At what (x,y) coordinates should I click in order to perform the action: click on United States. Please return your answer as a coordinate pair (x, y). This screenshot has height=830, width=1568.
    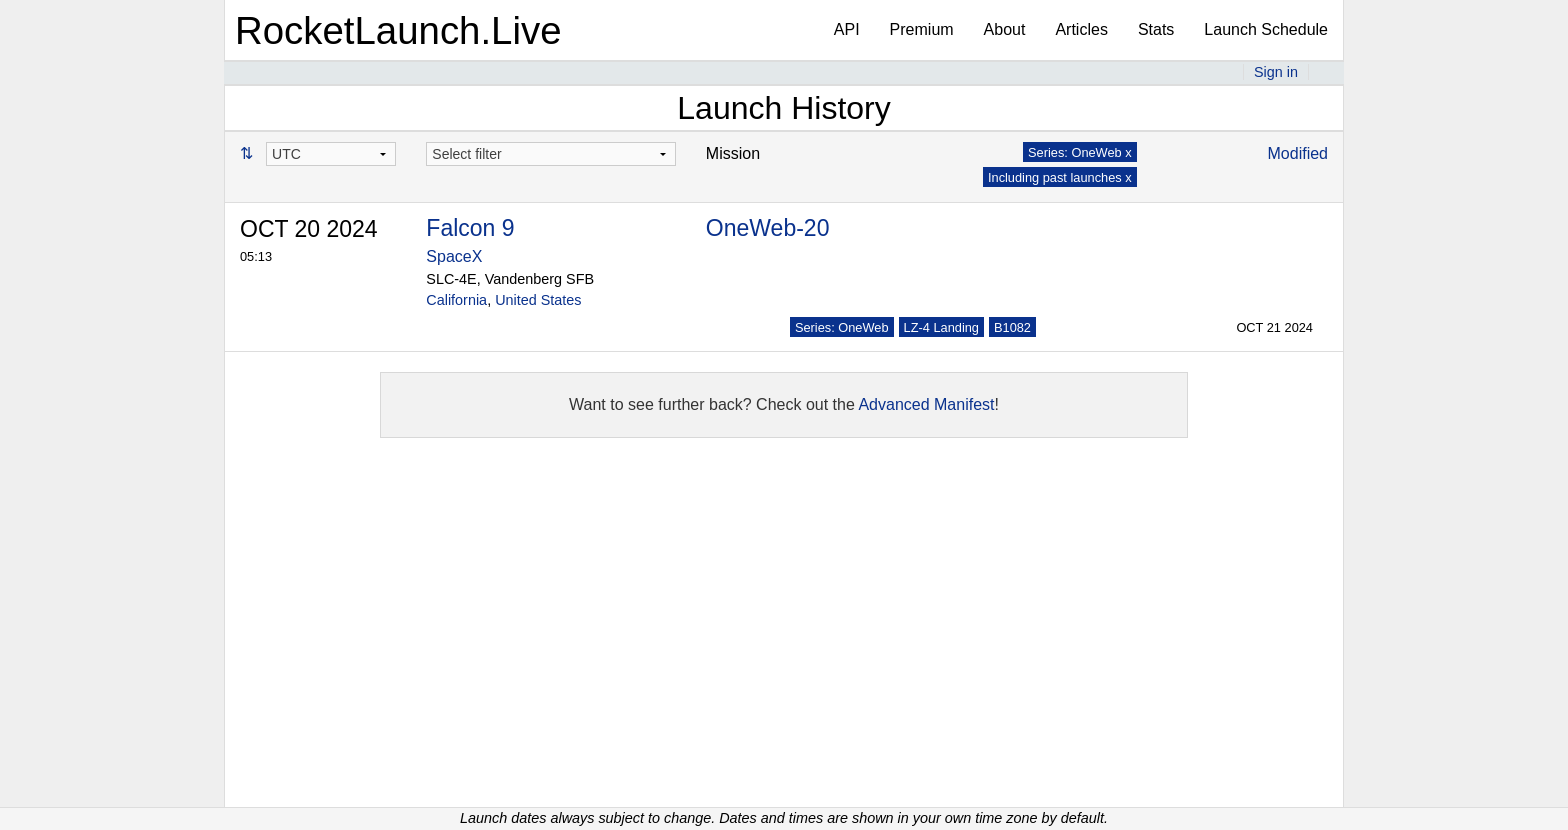
    Looking at the image, I should click on (538, 300).